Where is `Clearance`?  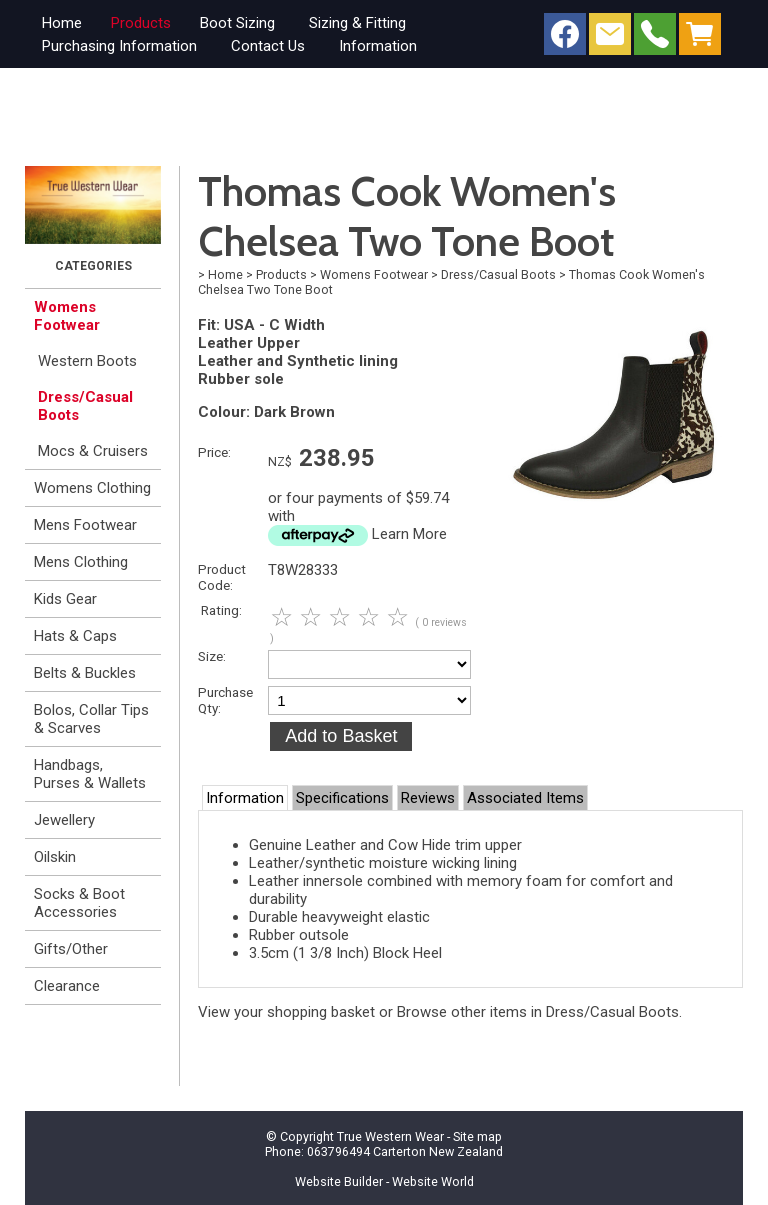 Clearance is located at coordinates (67, 986).